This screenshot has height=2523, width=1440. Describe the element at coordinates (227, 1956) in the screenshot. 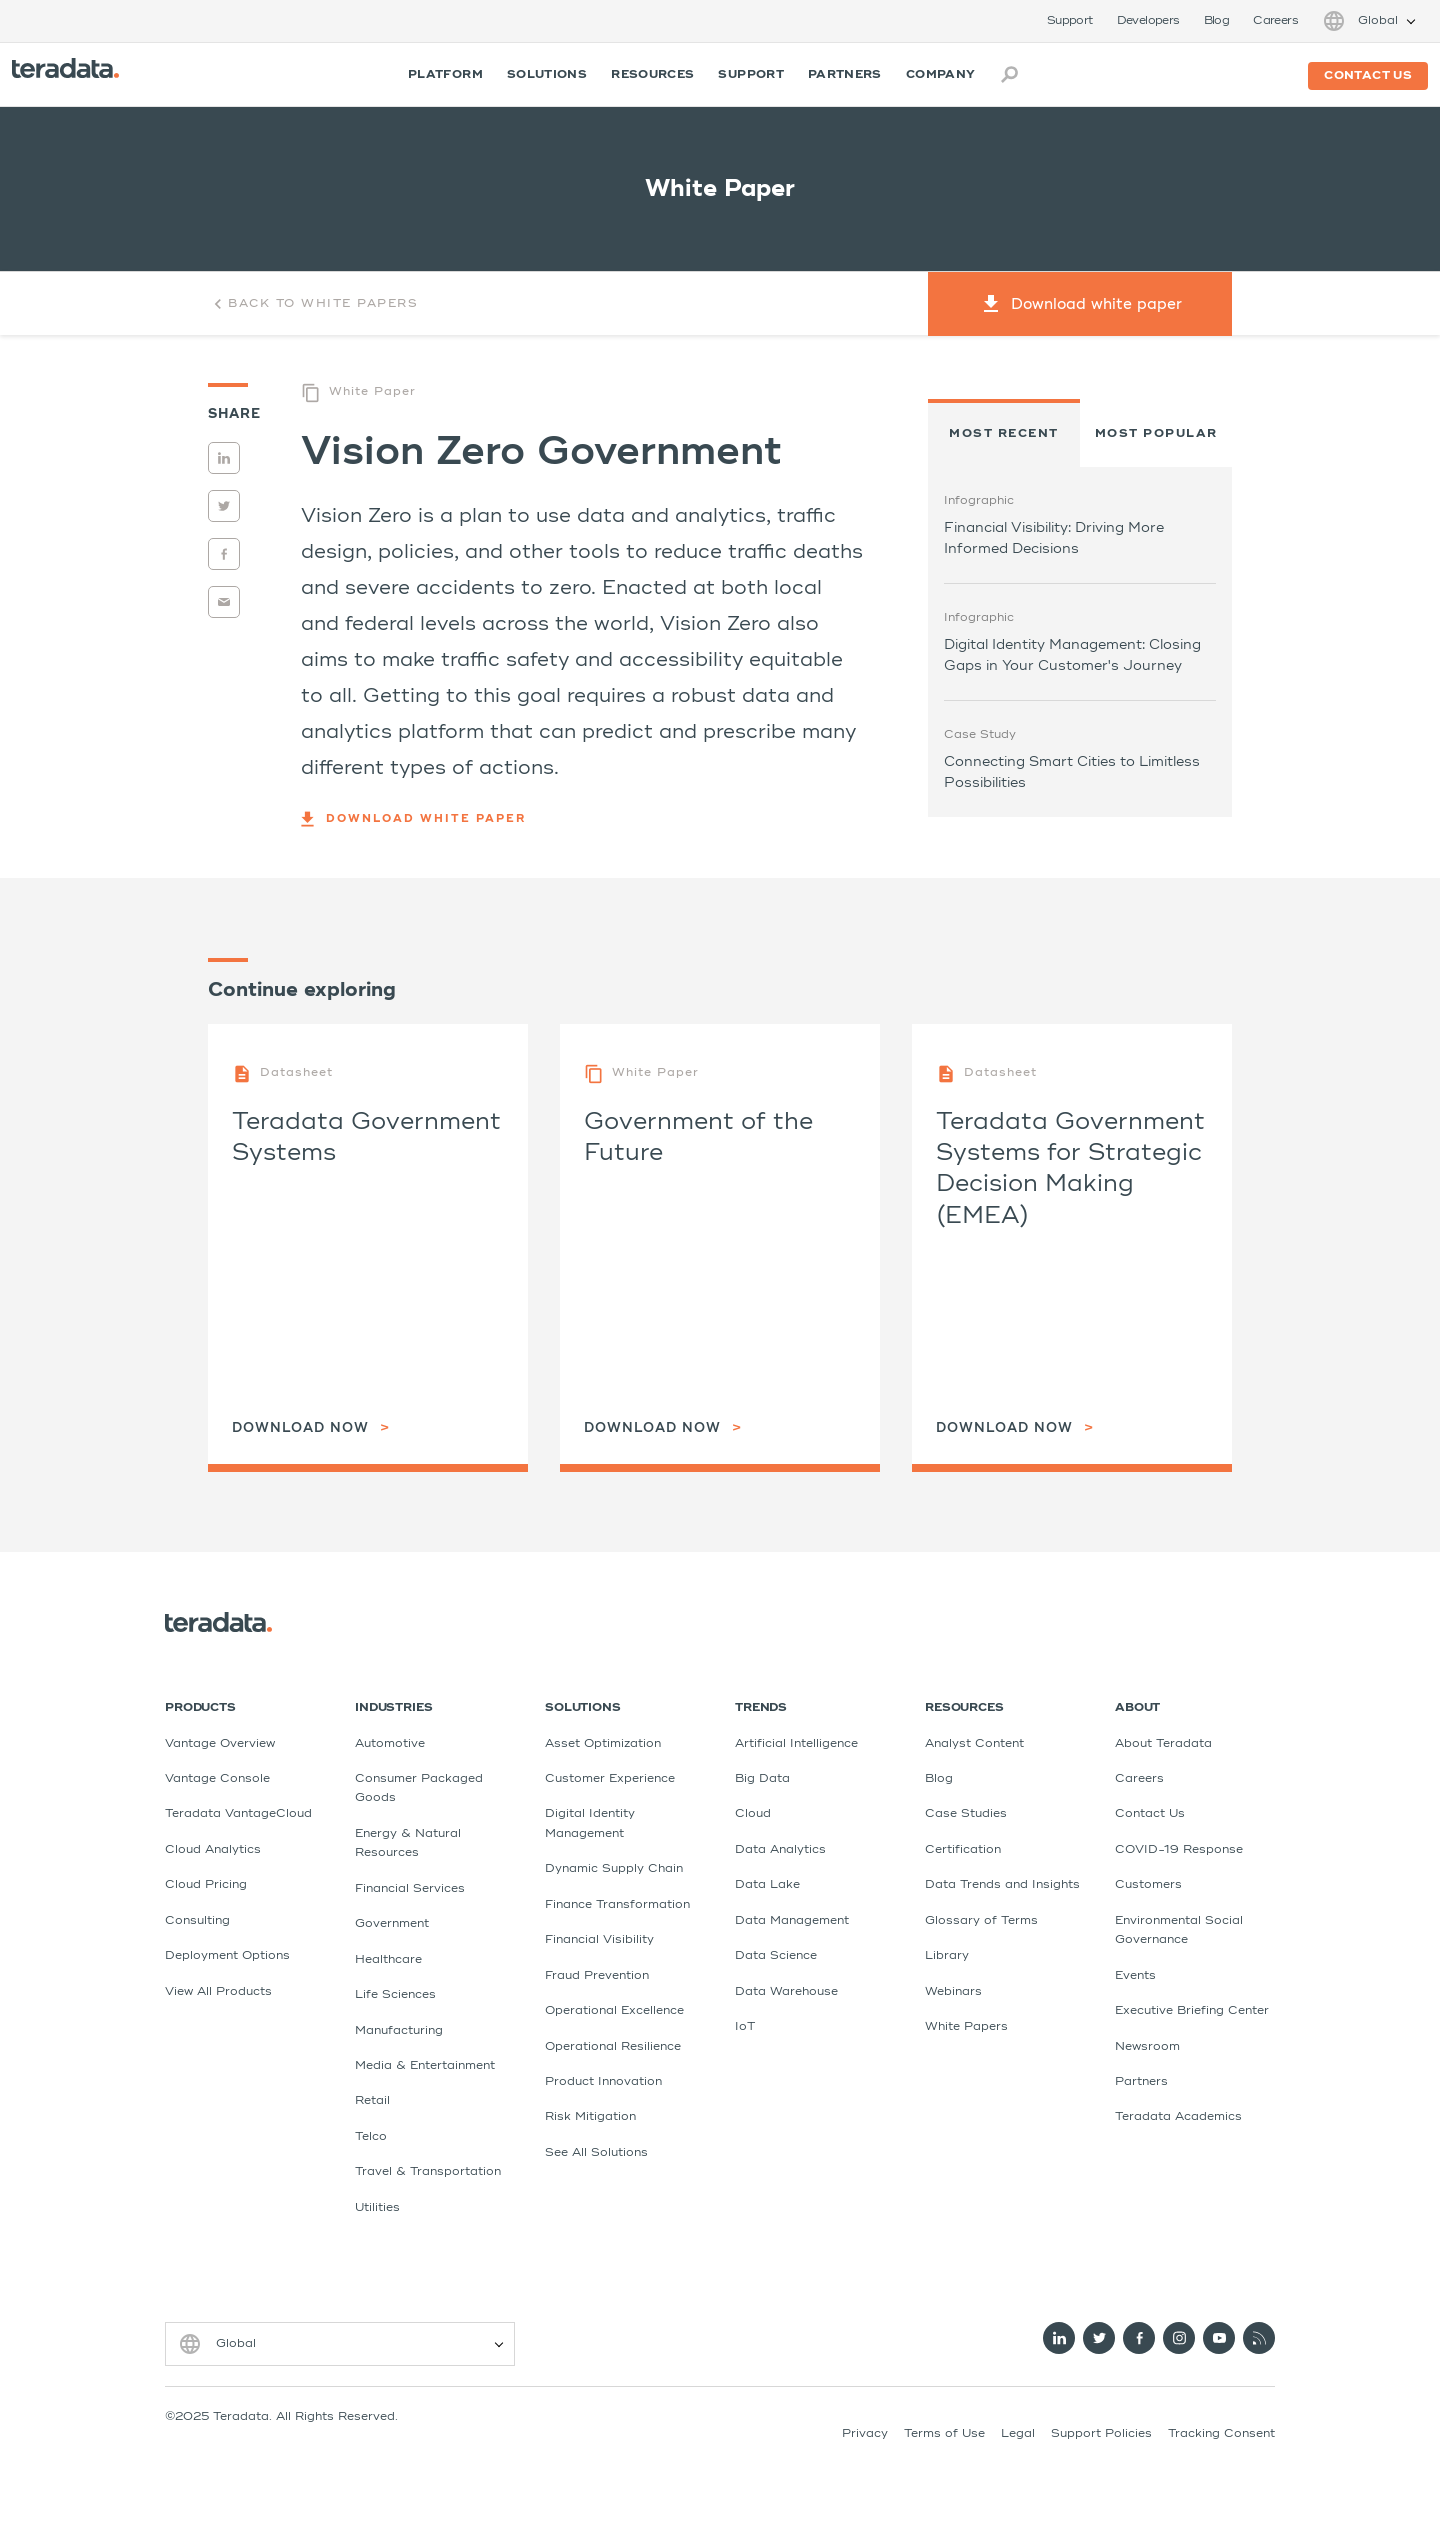

I see `Deployment Options` at that location.